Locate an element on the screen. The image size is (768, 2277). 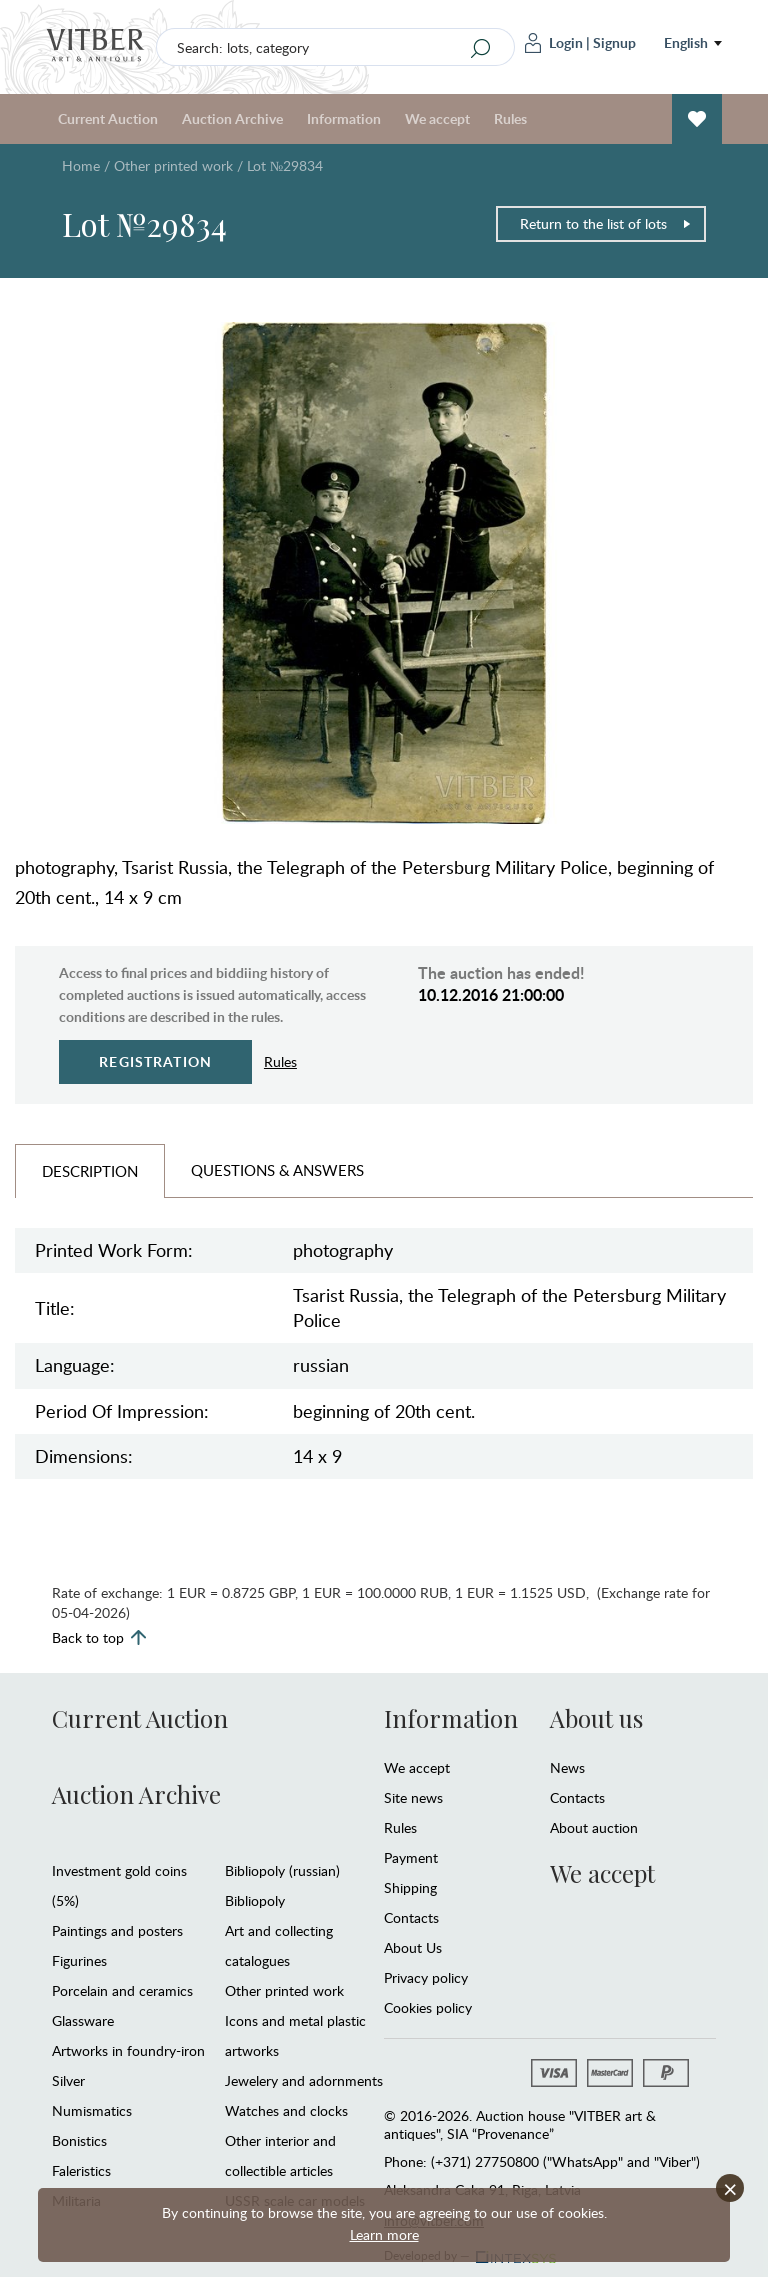
Other printed work is located at coordinates (173, 165).